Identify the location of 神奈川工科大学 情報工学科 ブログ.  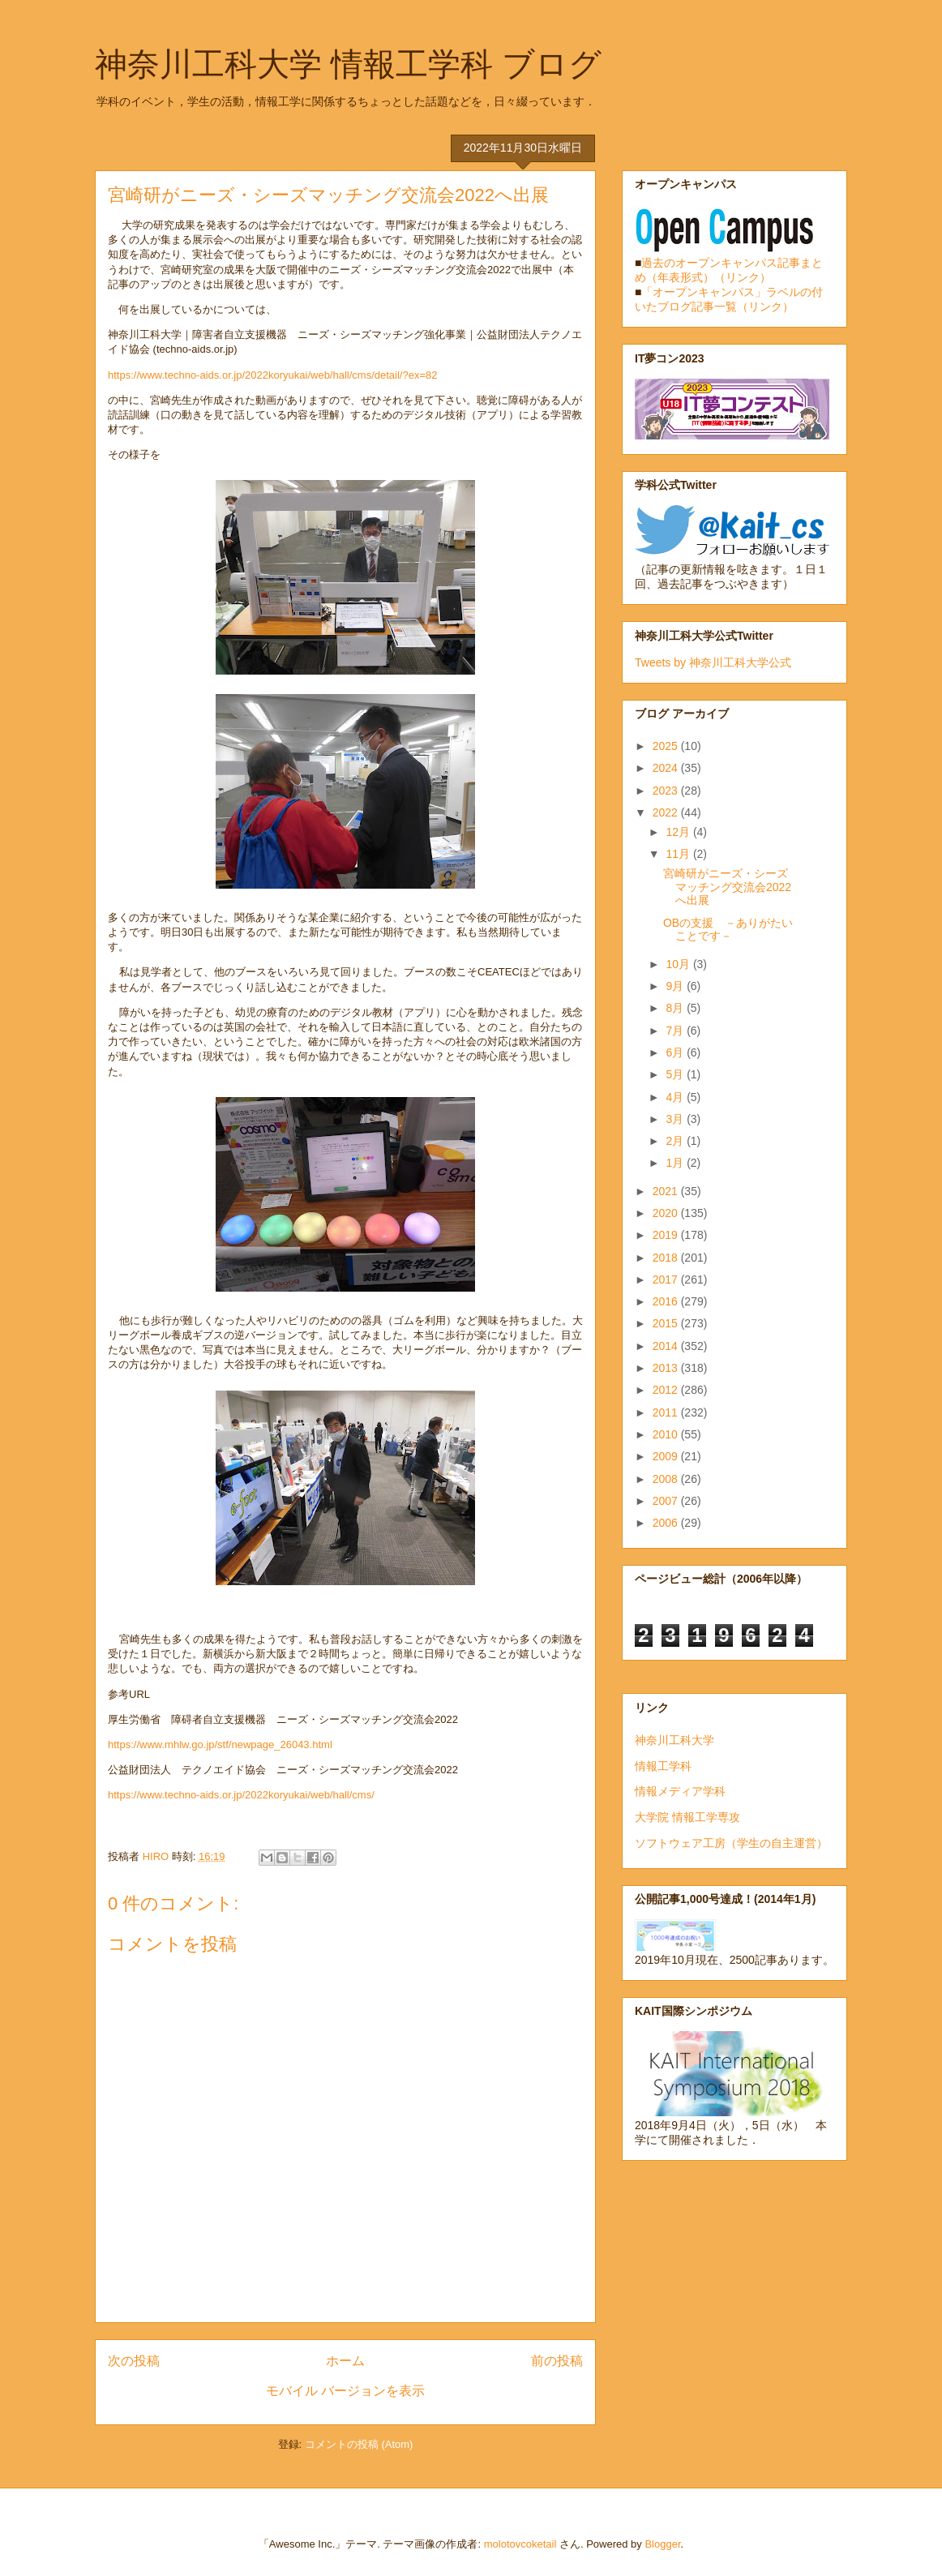
(348, 64).